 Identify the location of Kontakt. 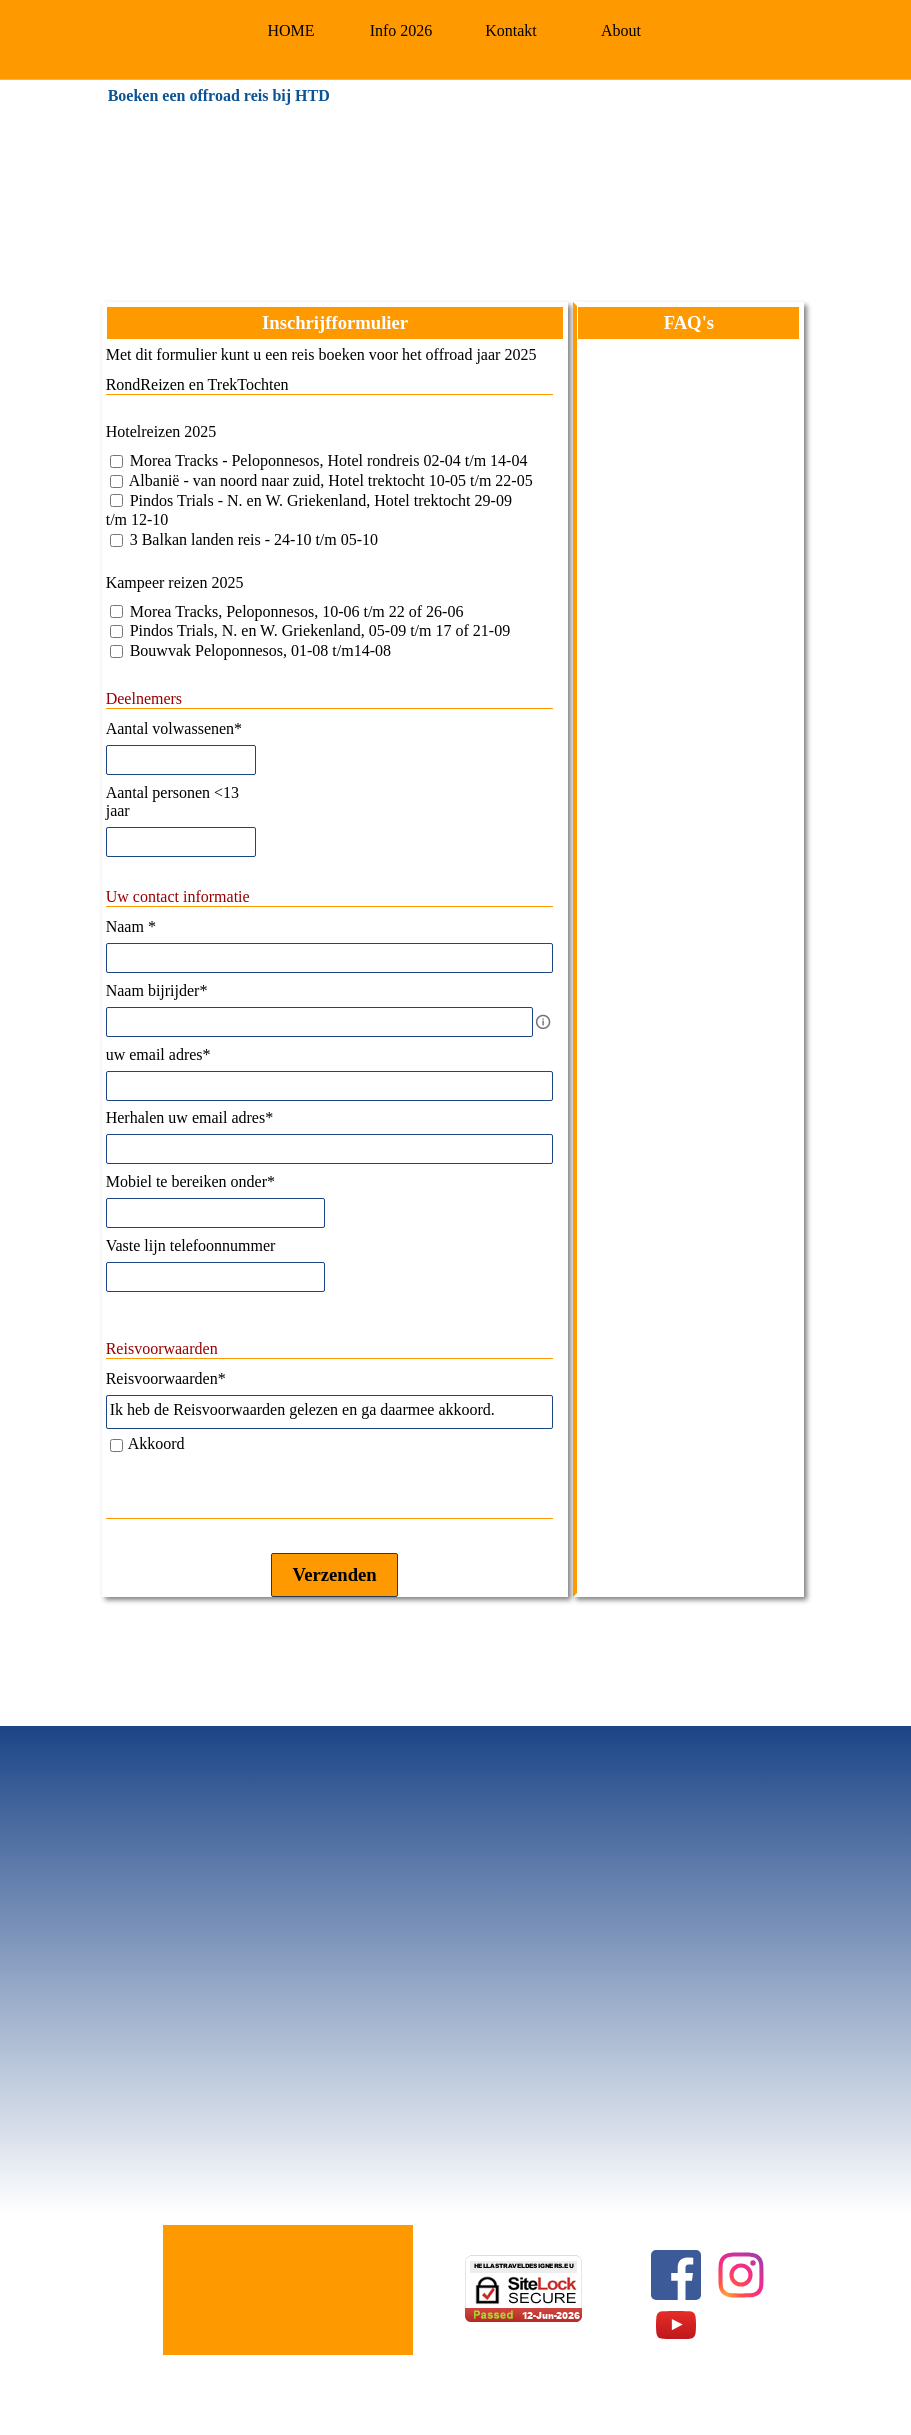
(511, 30).